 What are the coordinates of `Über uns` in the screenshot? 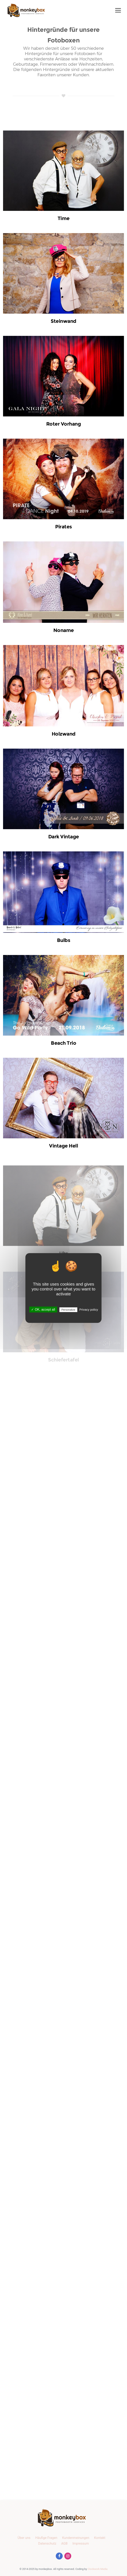 It's located at (24, 2538).